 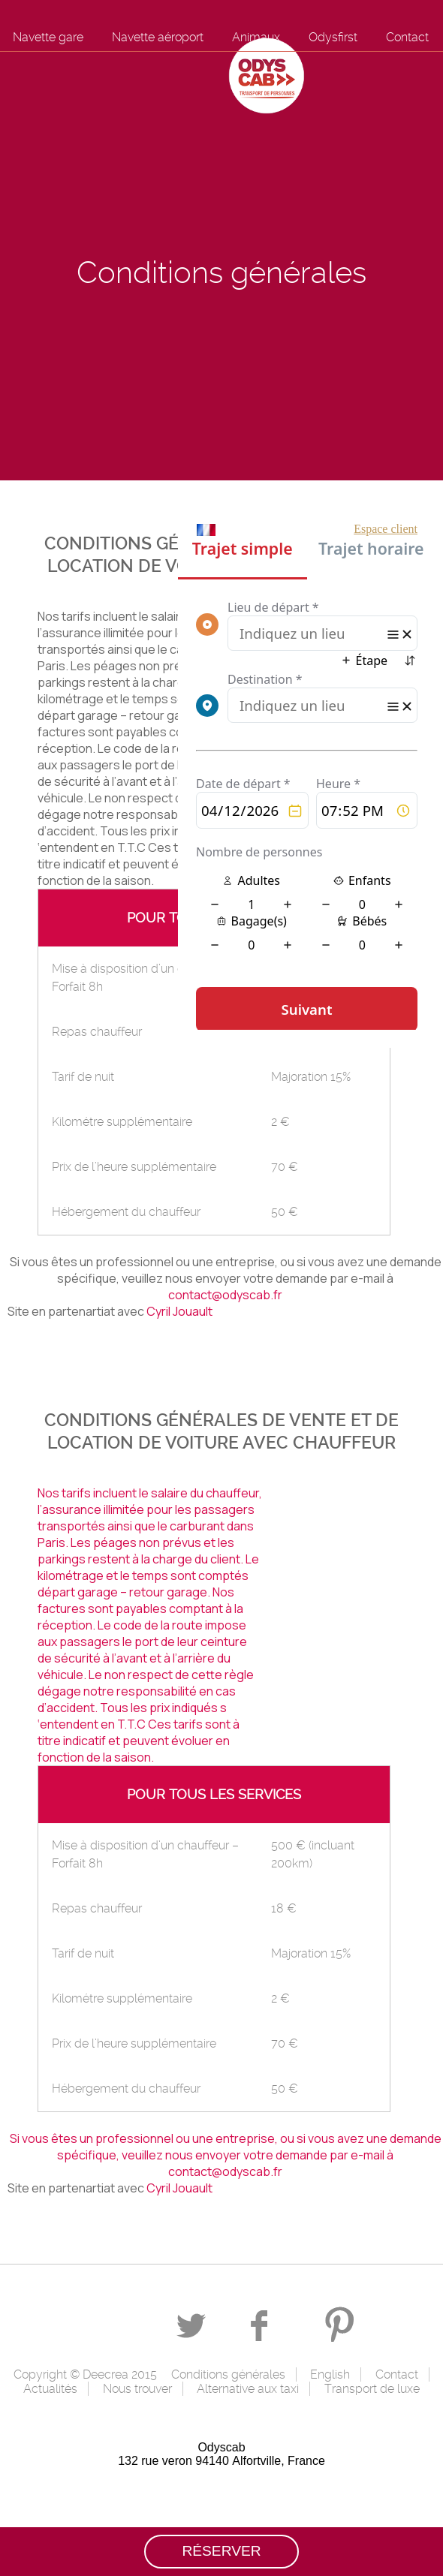 I want to click on Réserver, so click(x=221, y=2551).